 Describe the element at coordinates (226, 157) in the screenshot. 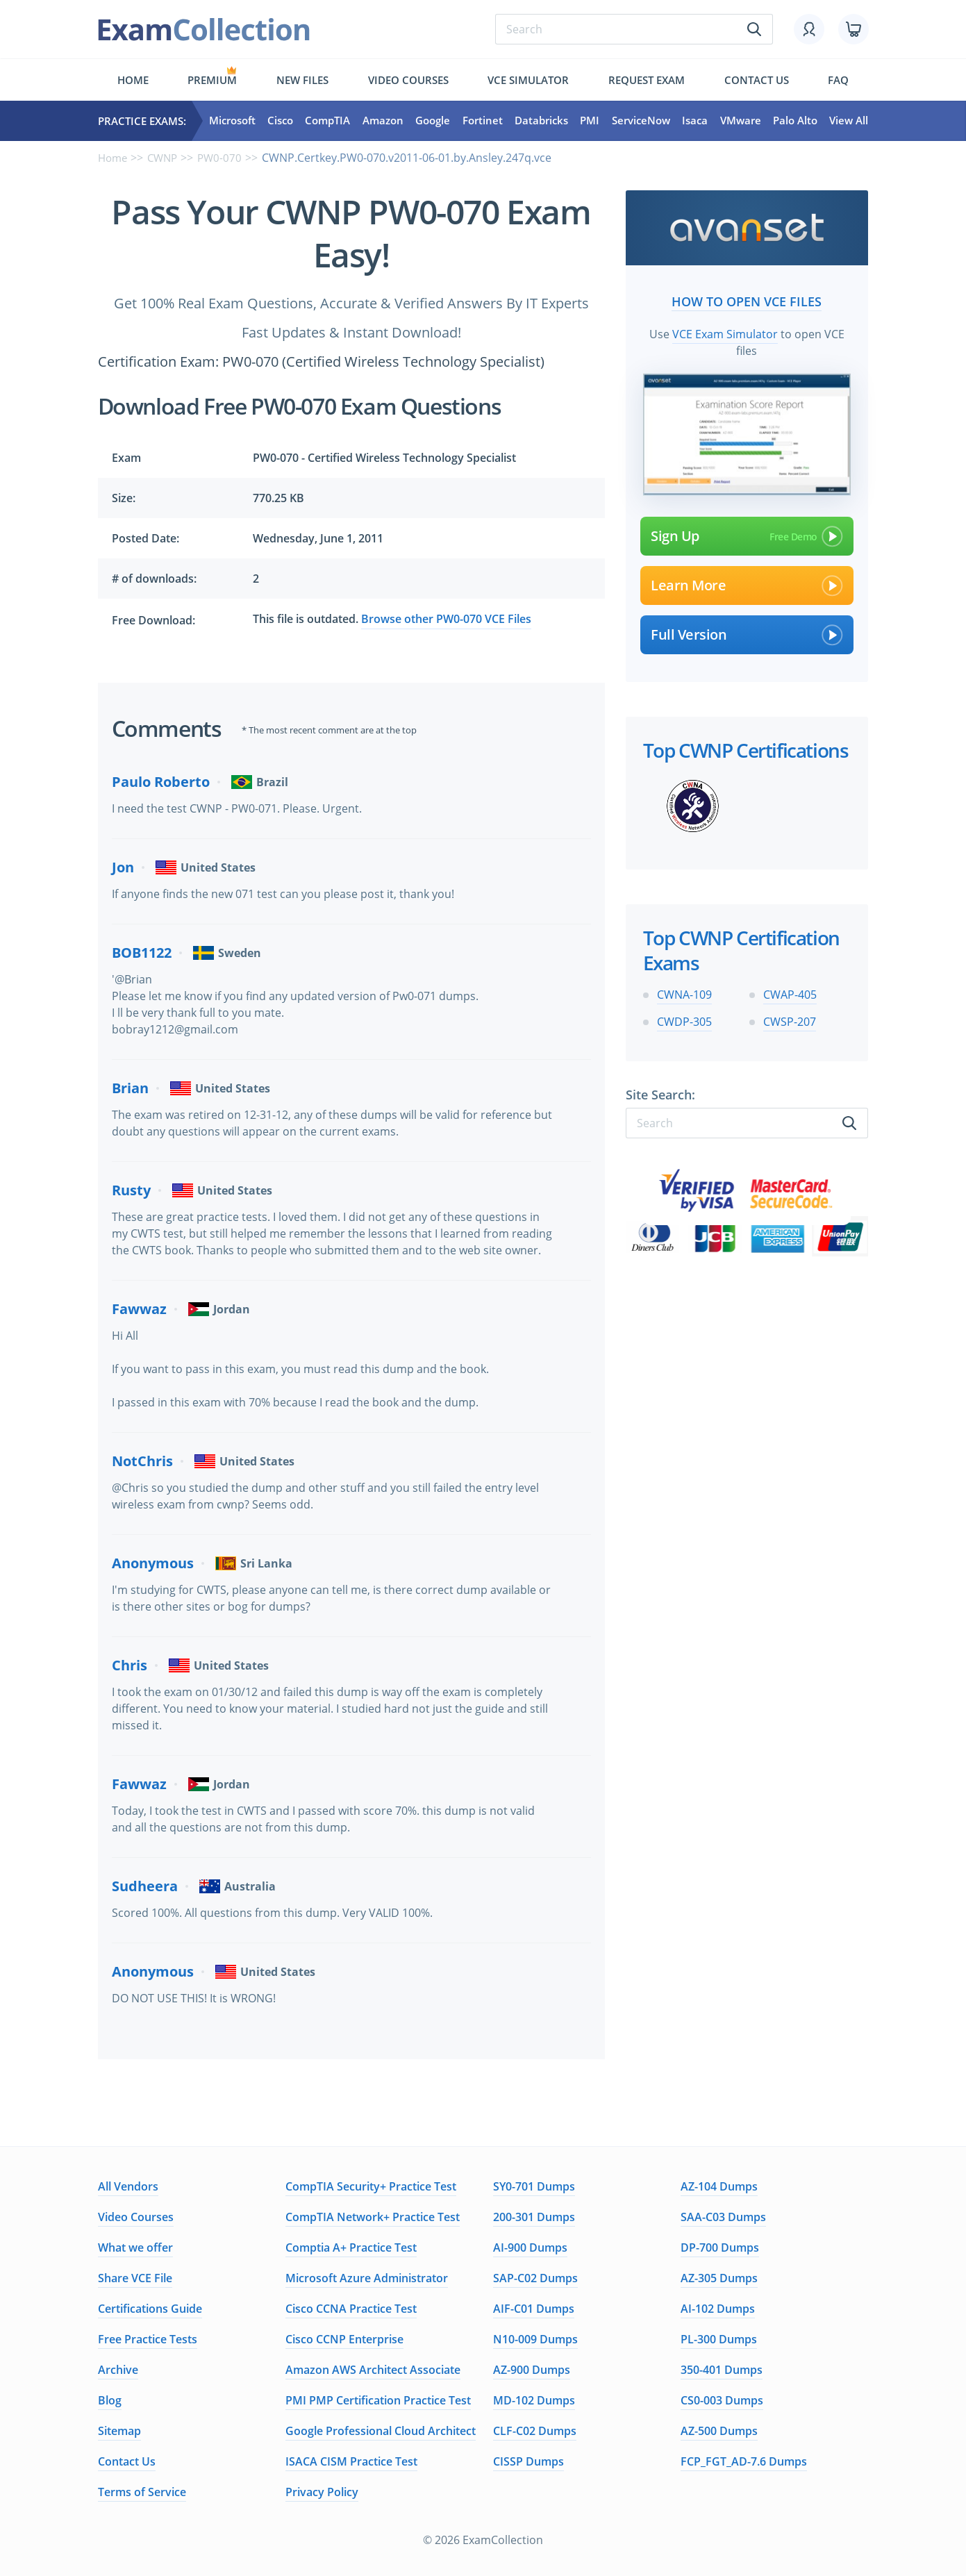

I see `PW0-070` at that location.